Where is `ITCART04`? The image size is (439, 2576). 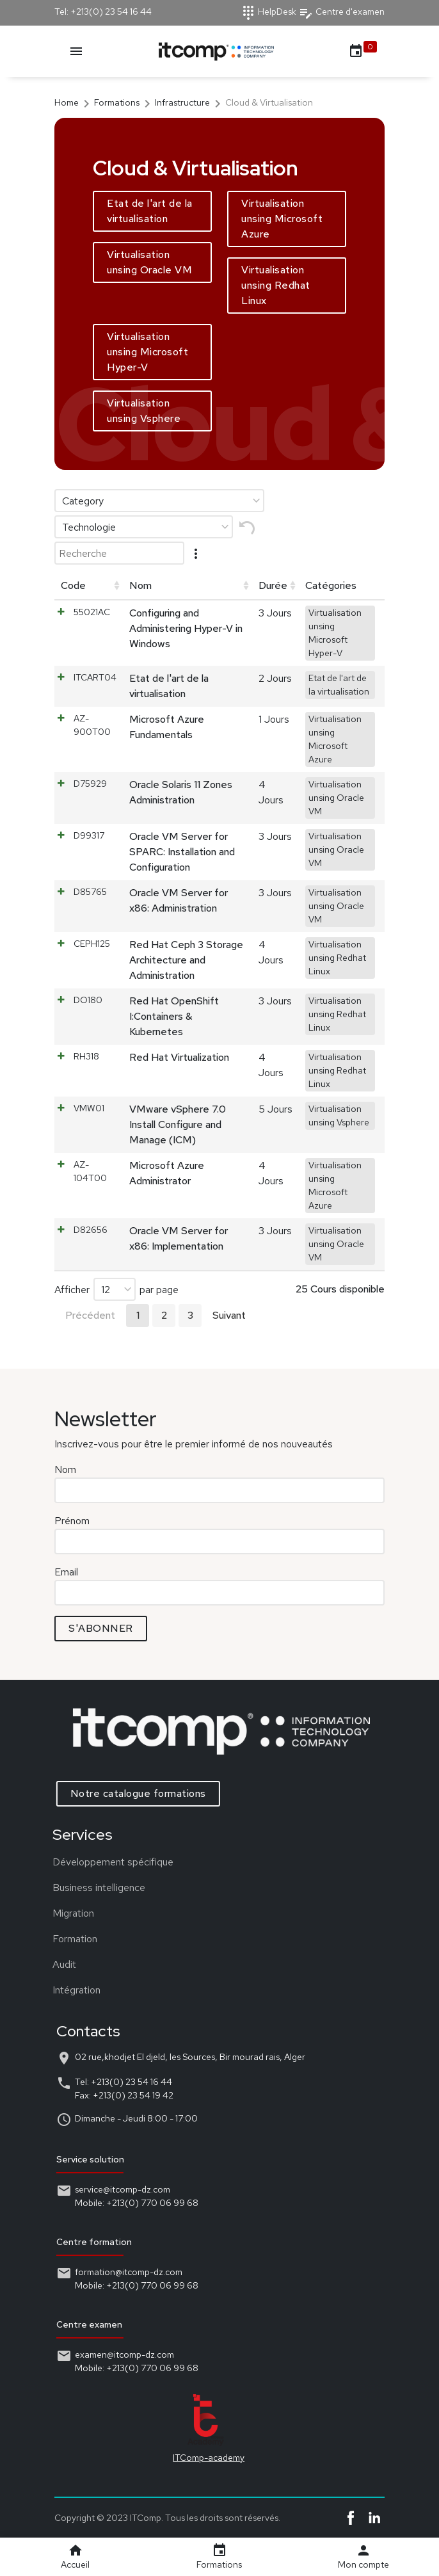
ITCART04 is located at coordinates (95, 677).